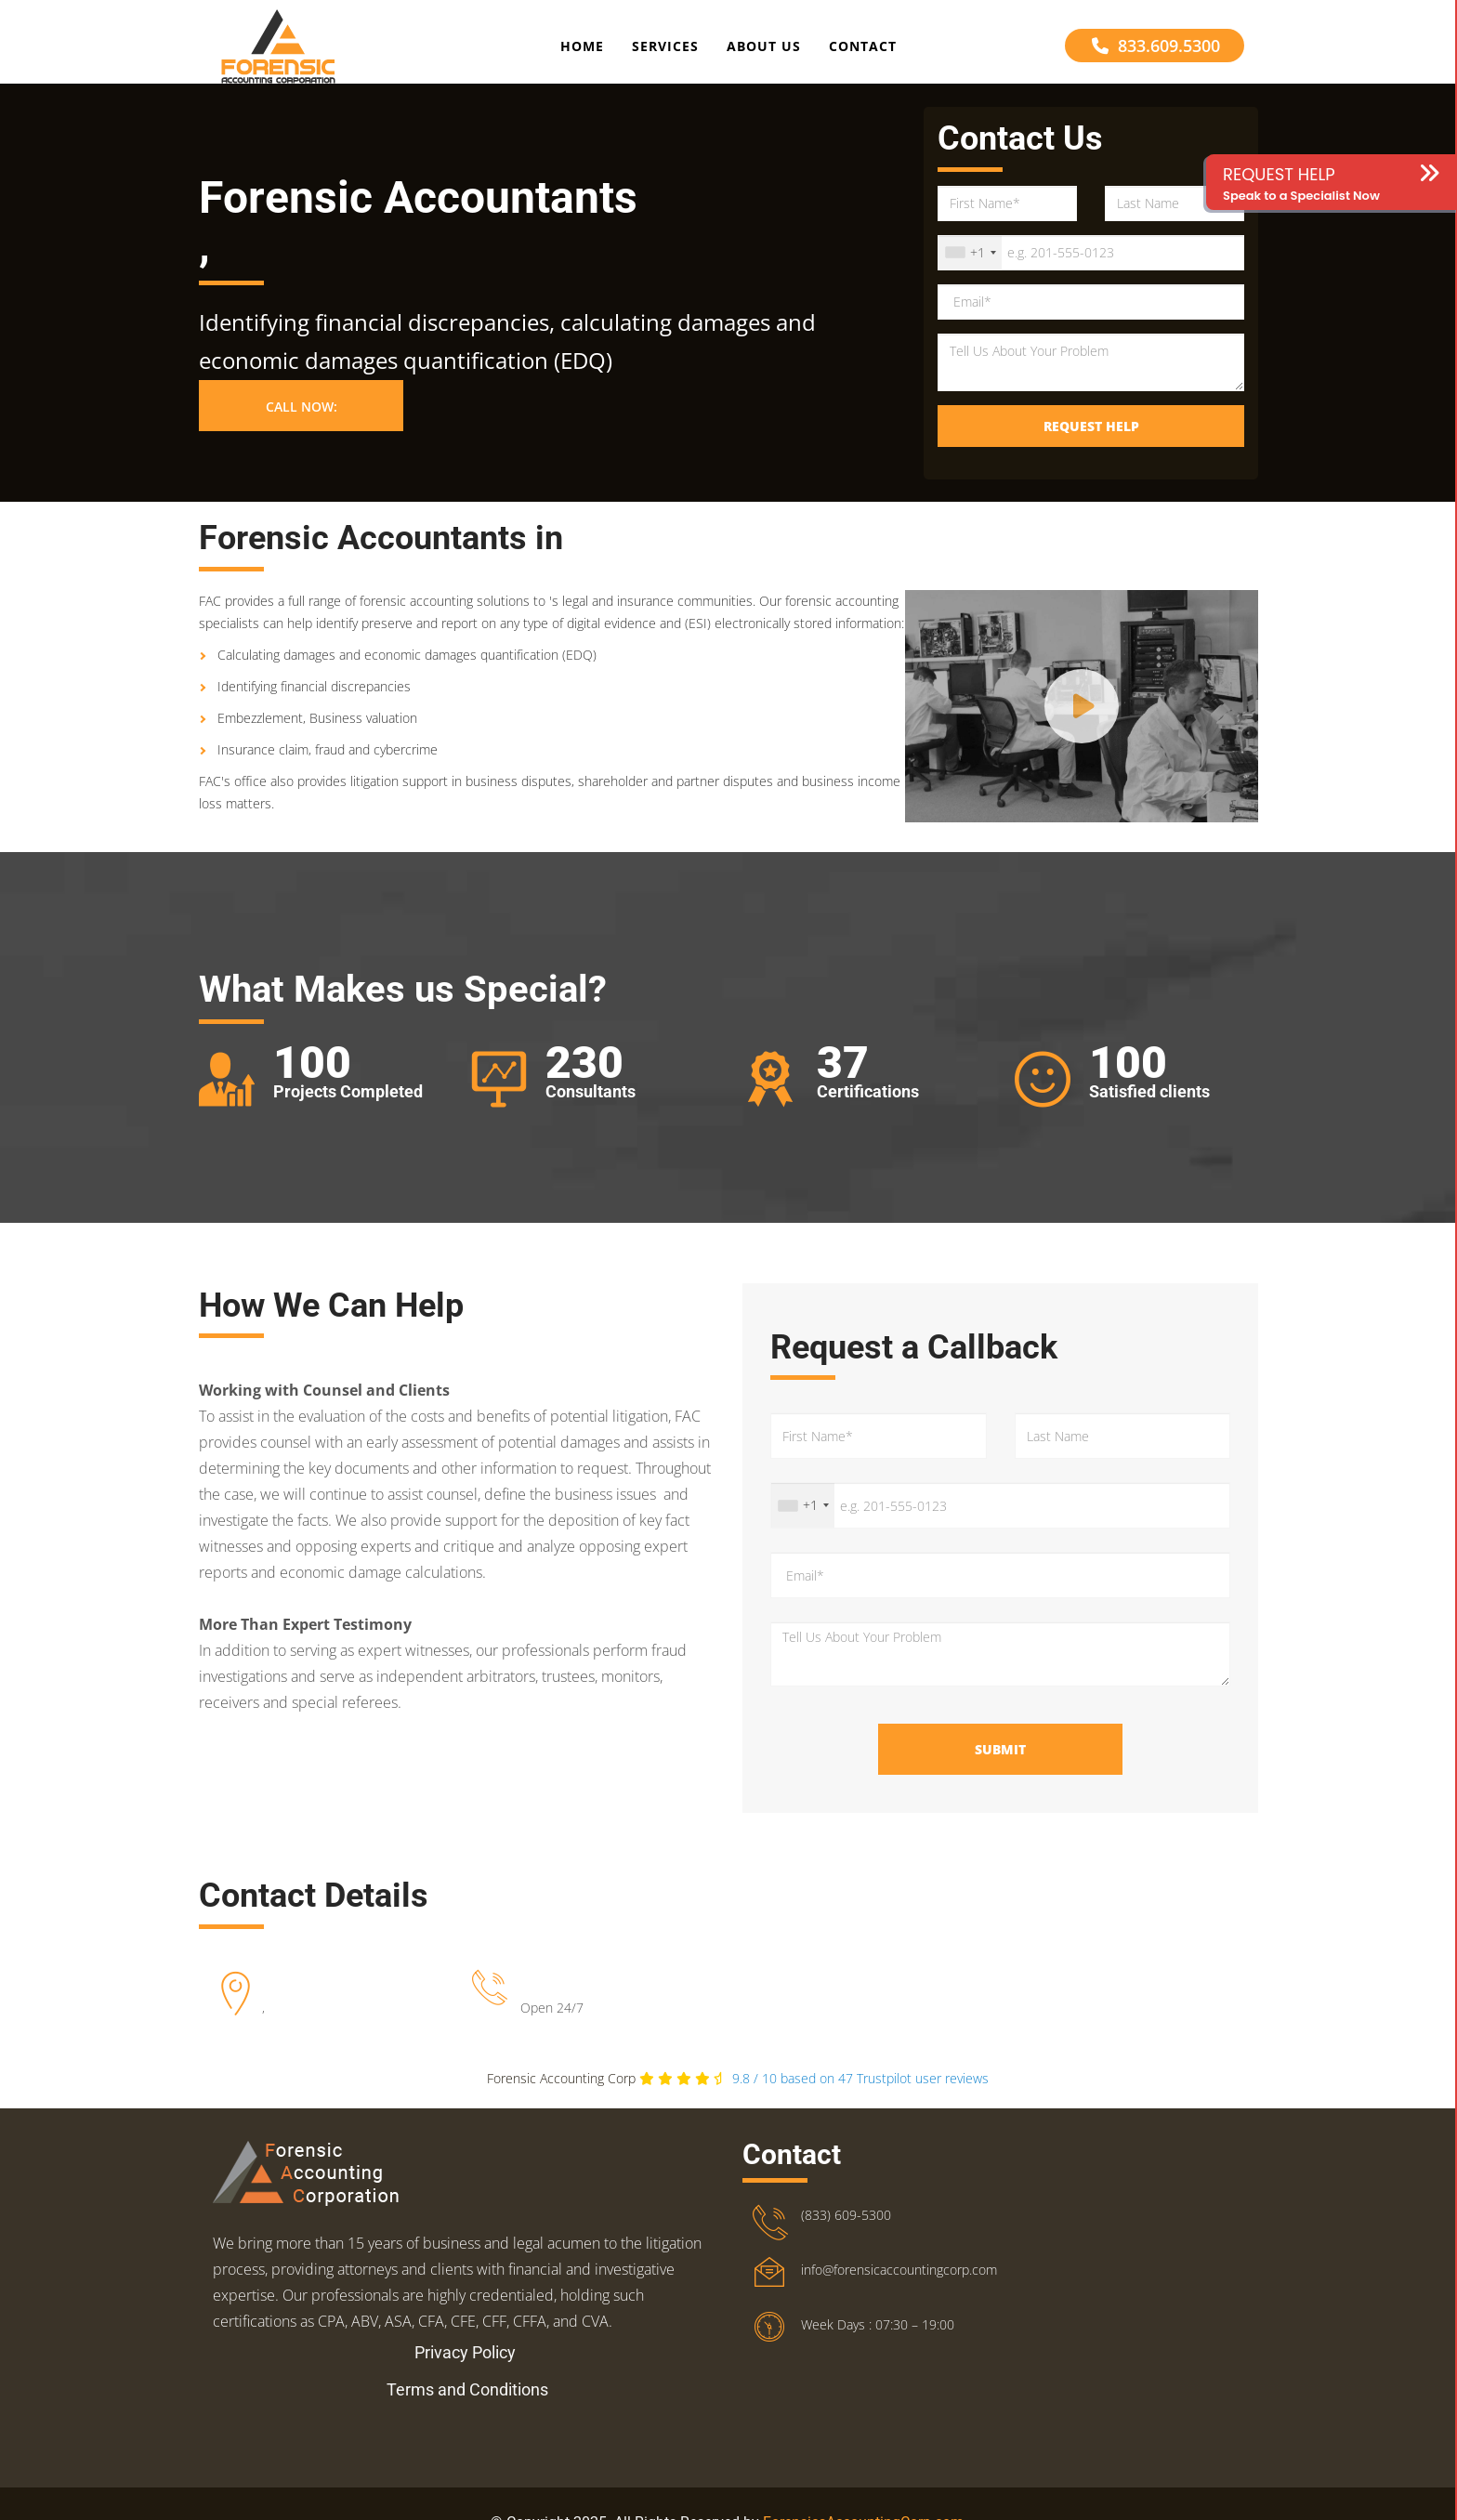 Image resolution: width=1457 pixels, height=2520 pixels. What do you see at coordinates (1156, 49) in the screenshot?
I see `833.609.5300` at bounding box center [1156, 49].